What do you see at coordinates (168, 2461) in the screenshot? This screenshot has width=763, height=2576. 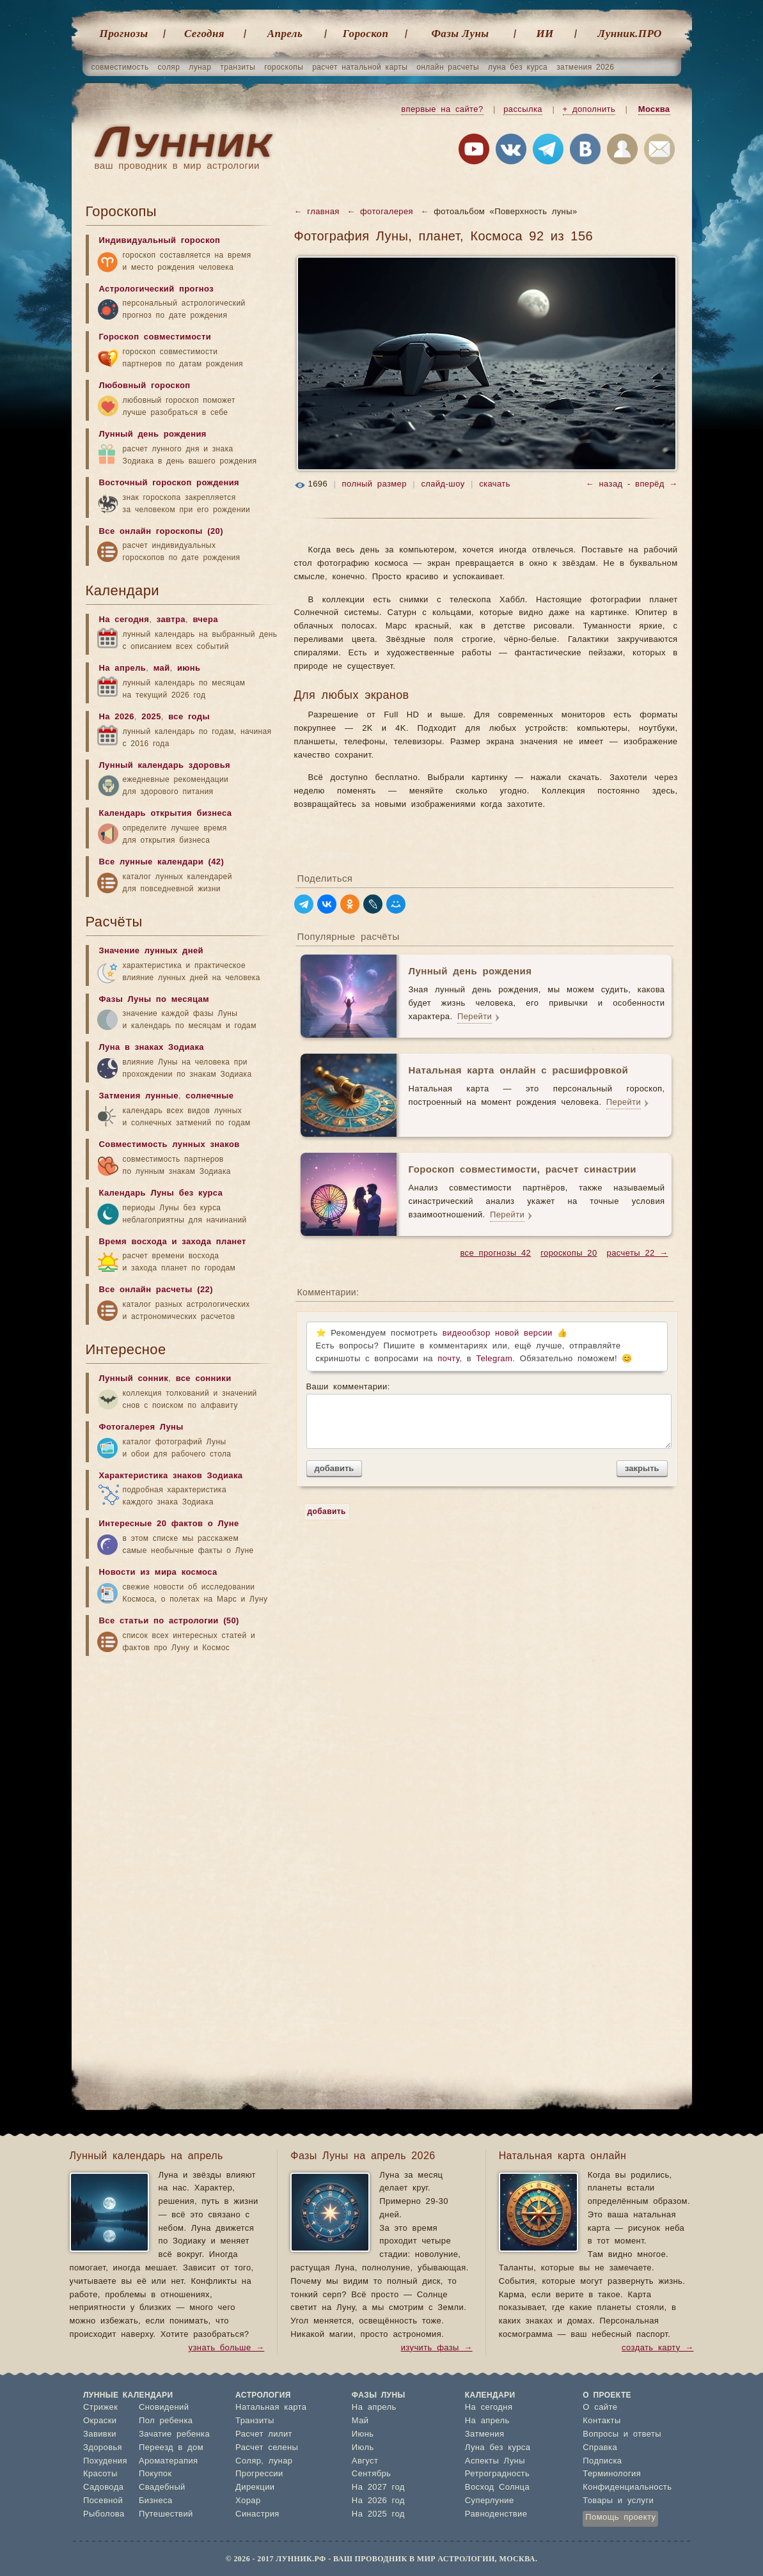 I see `Ароматерапия` at bounding box center [168, 2461].